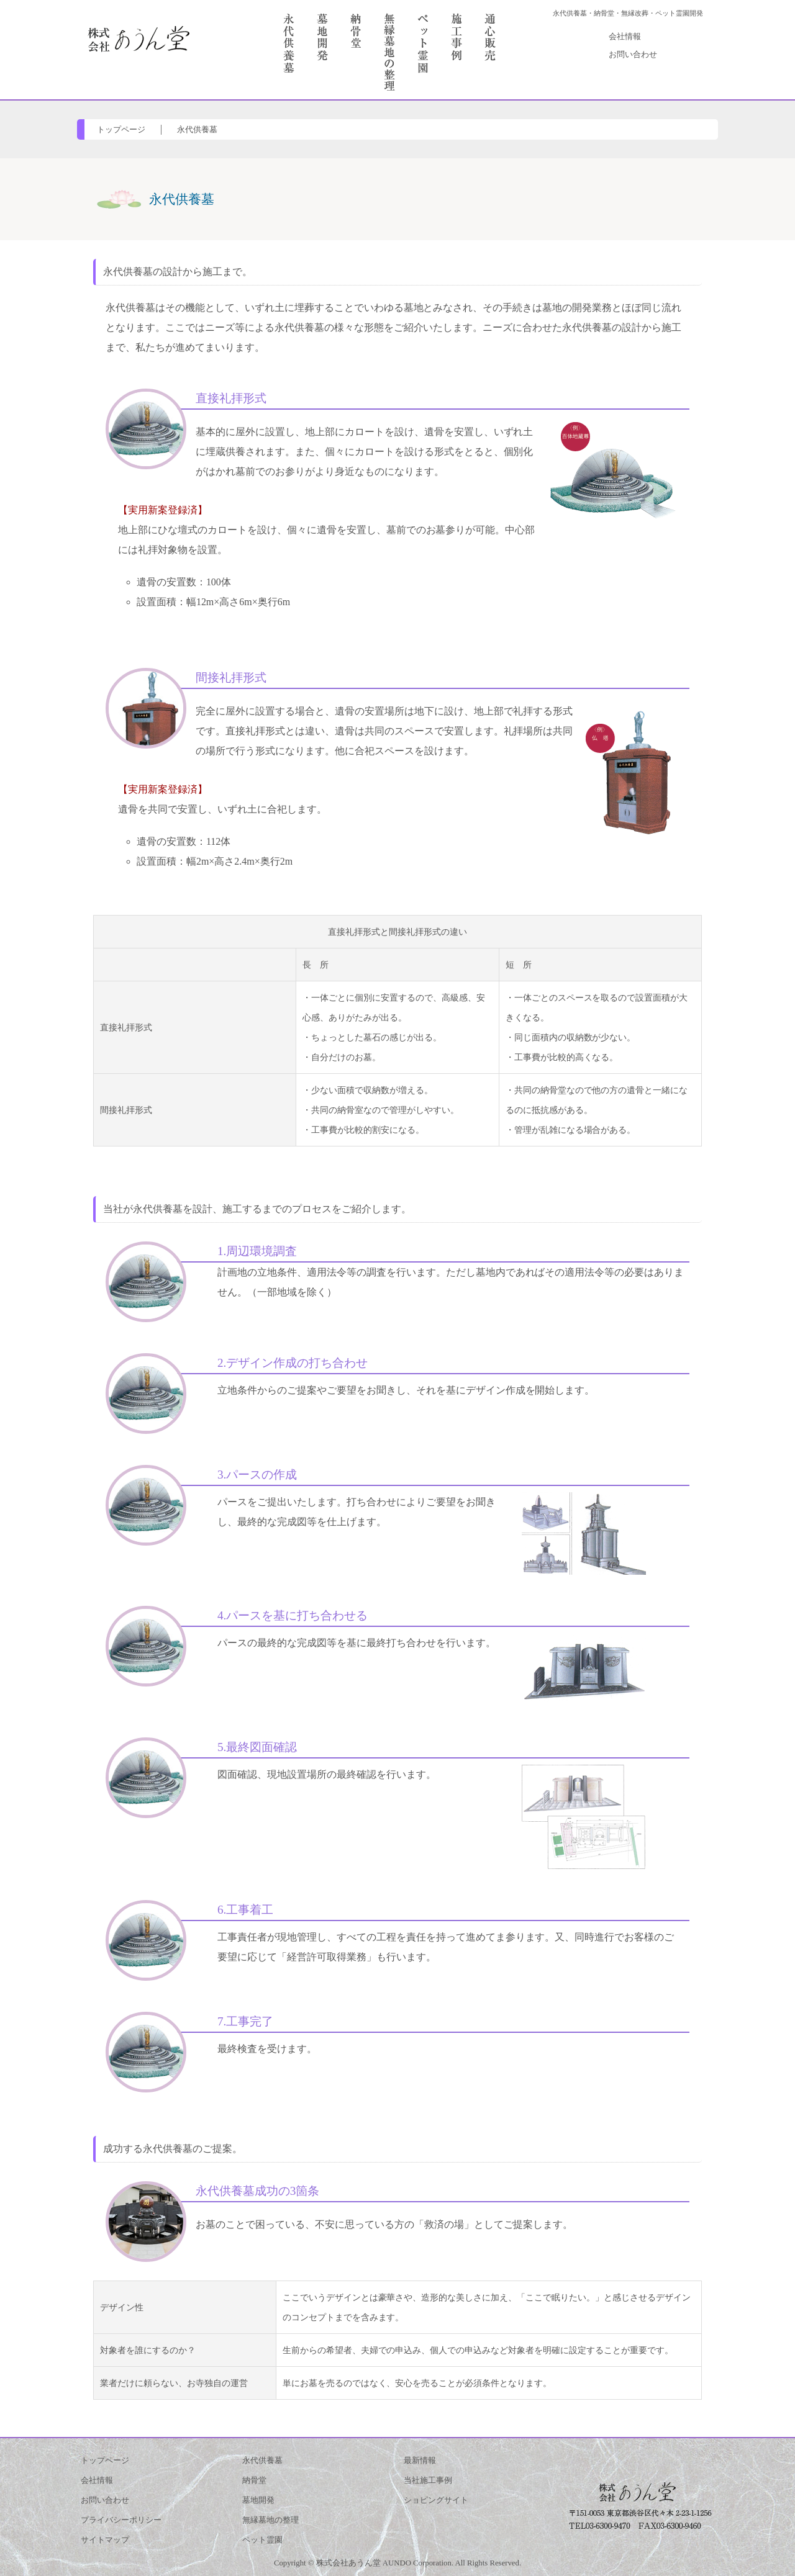 This screenshot has width=795, height=2576. Describe the element at coordinates (254, 2480) in the screenshot. I see `納骨堂` at that location.